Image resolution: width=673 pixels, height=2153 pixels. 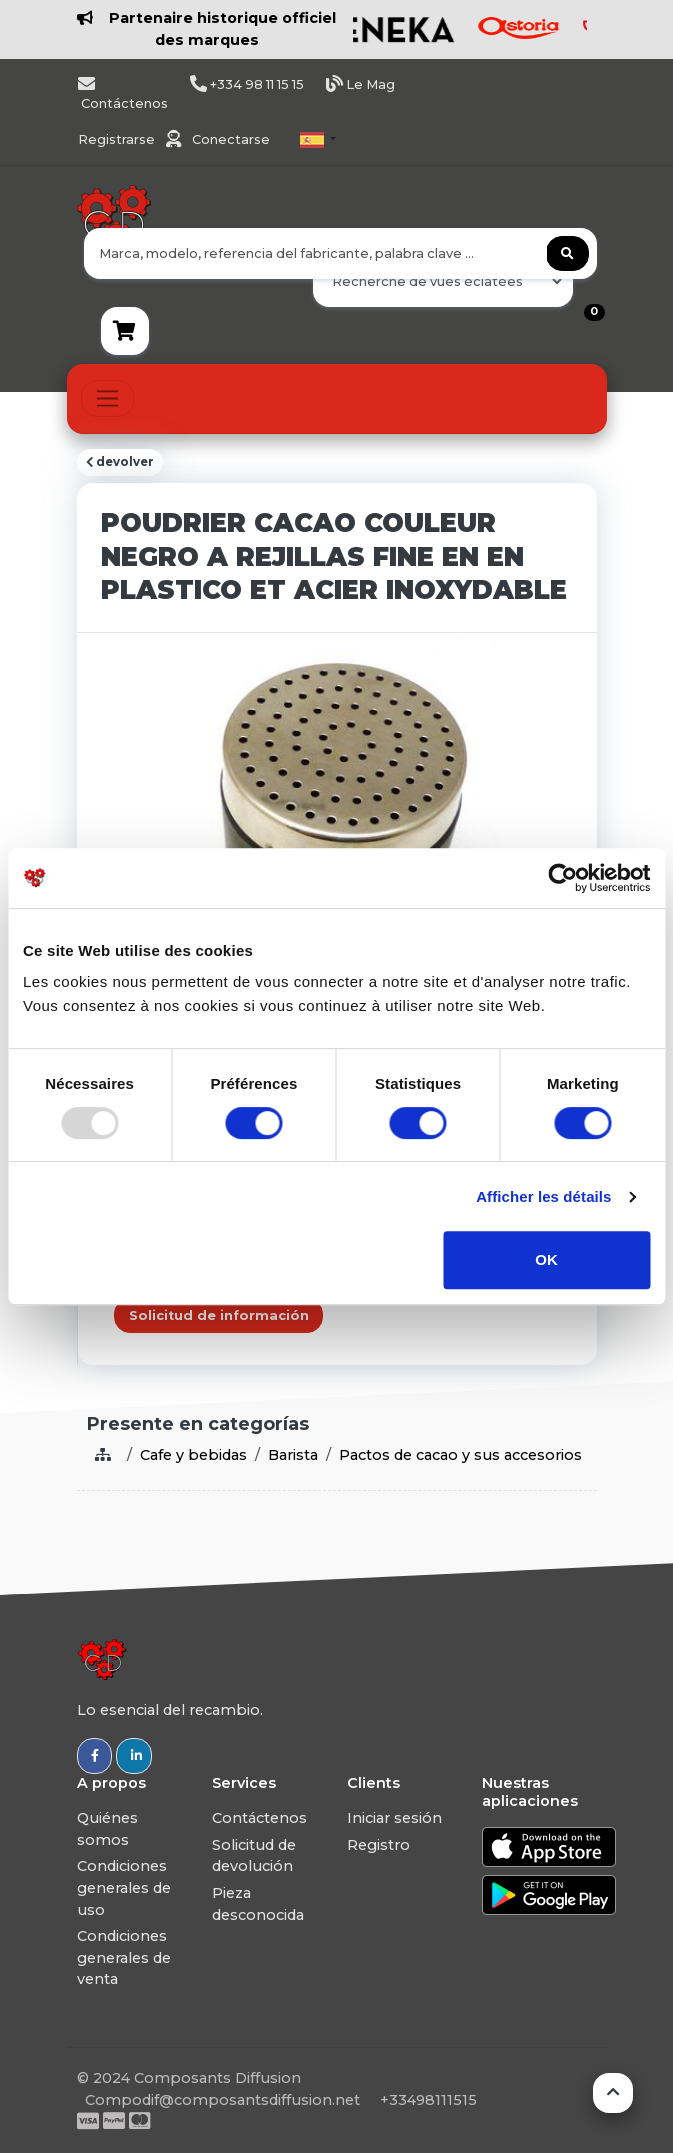 I want to click on devolver, so click(x=120, y=462).